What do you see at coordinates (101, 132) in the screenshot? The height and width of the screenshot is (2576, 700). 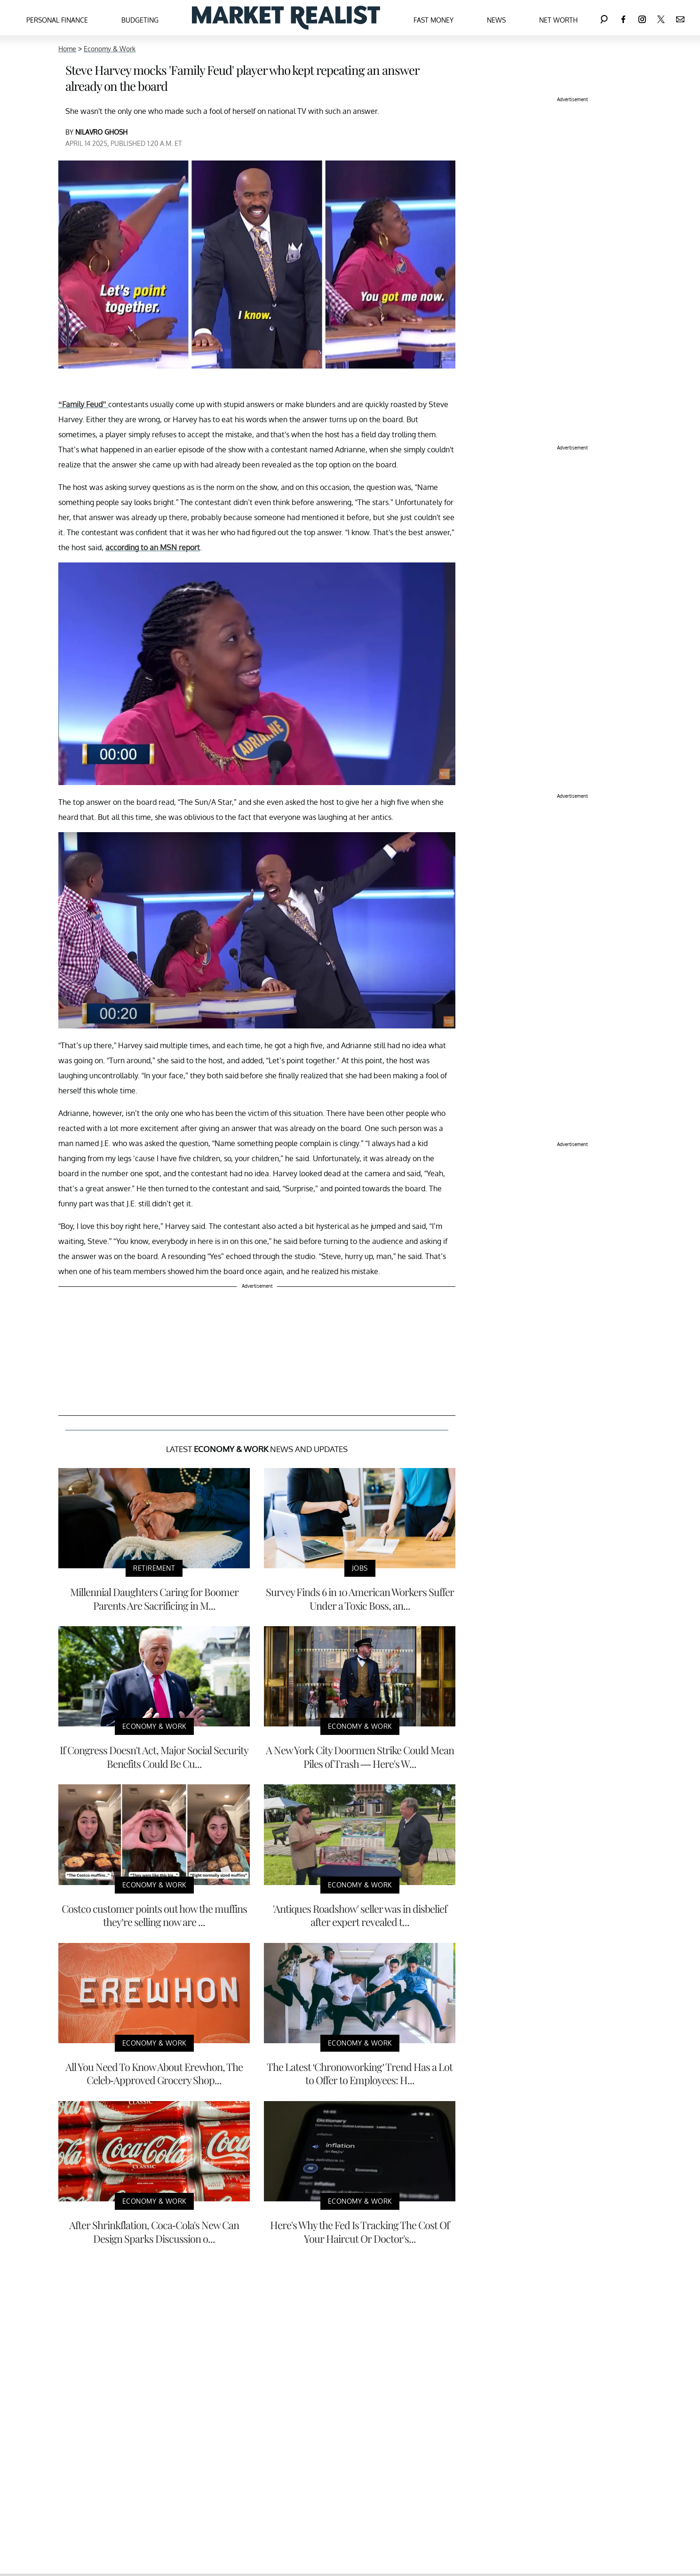 I see `NILAVRO GHOSH` at bounding box center [101, 132].